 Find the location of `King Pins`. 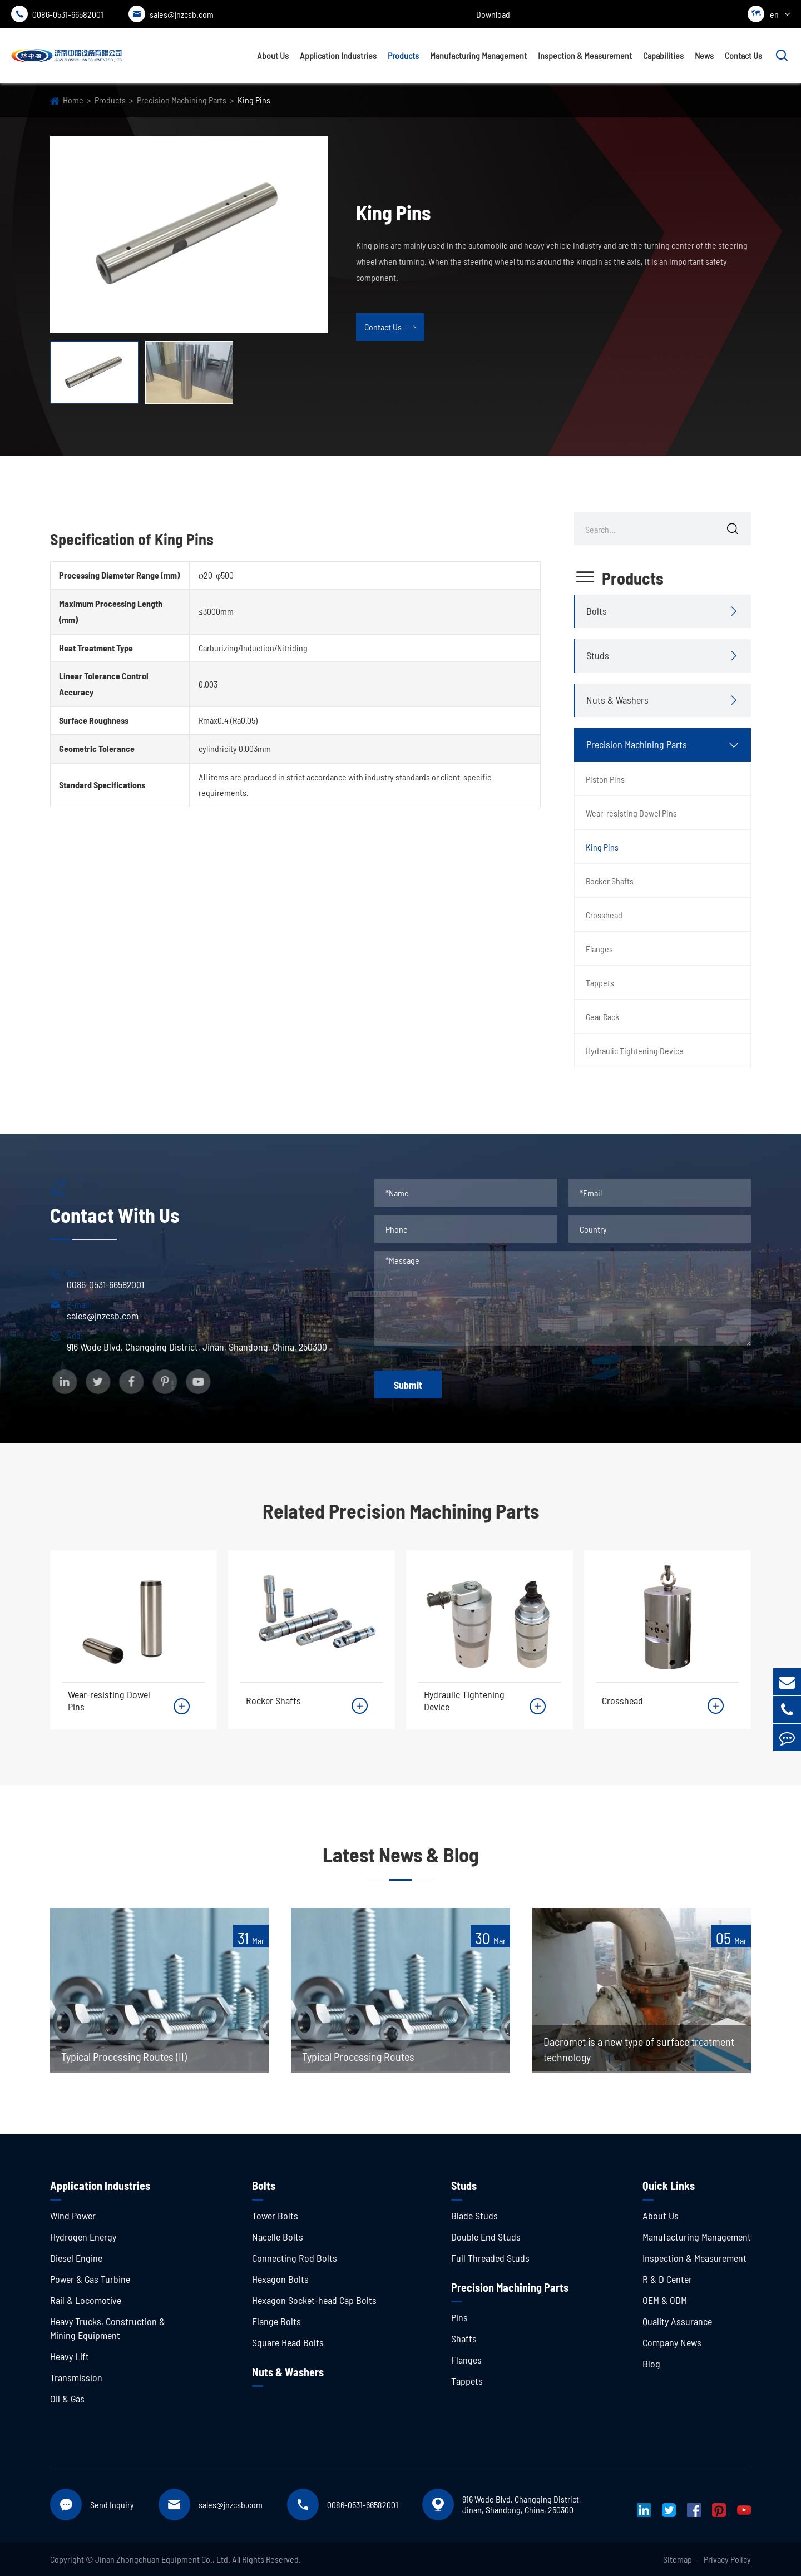

King Pins is located at coordinates (254, 100).